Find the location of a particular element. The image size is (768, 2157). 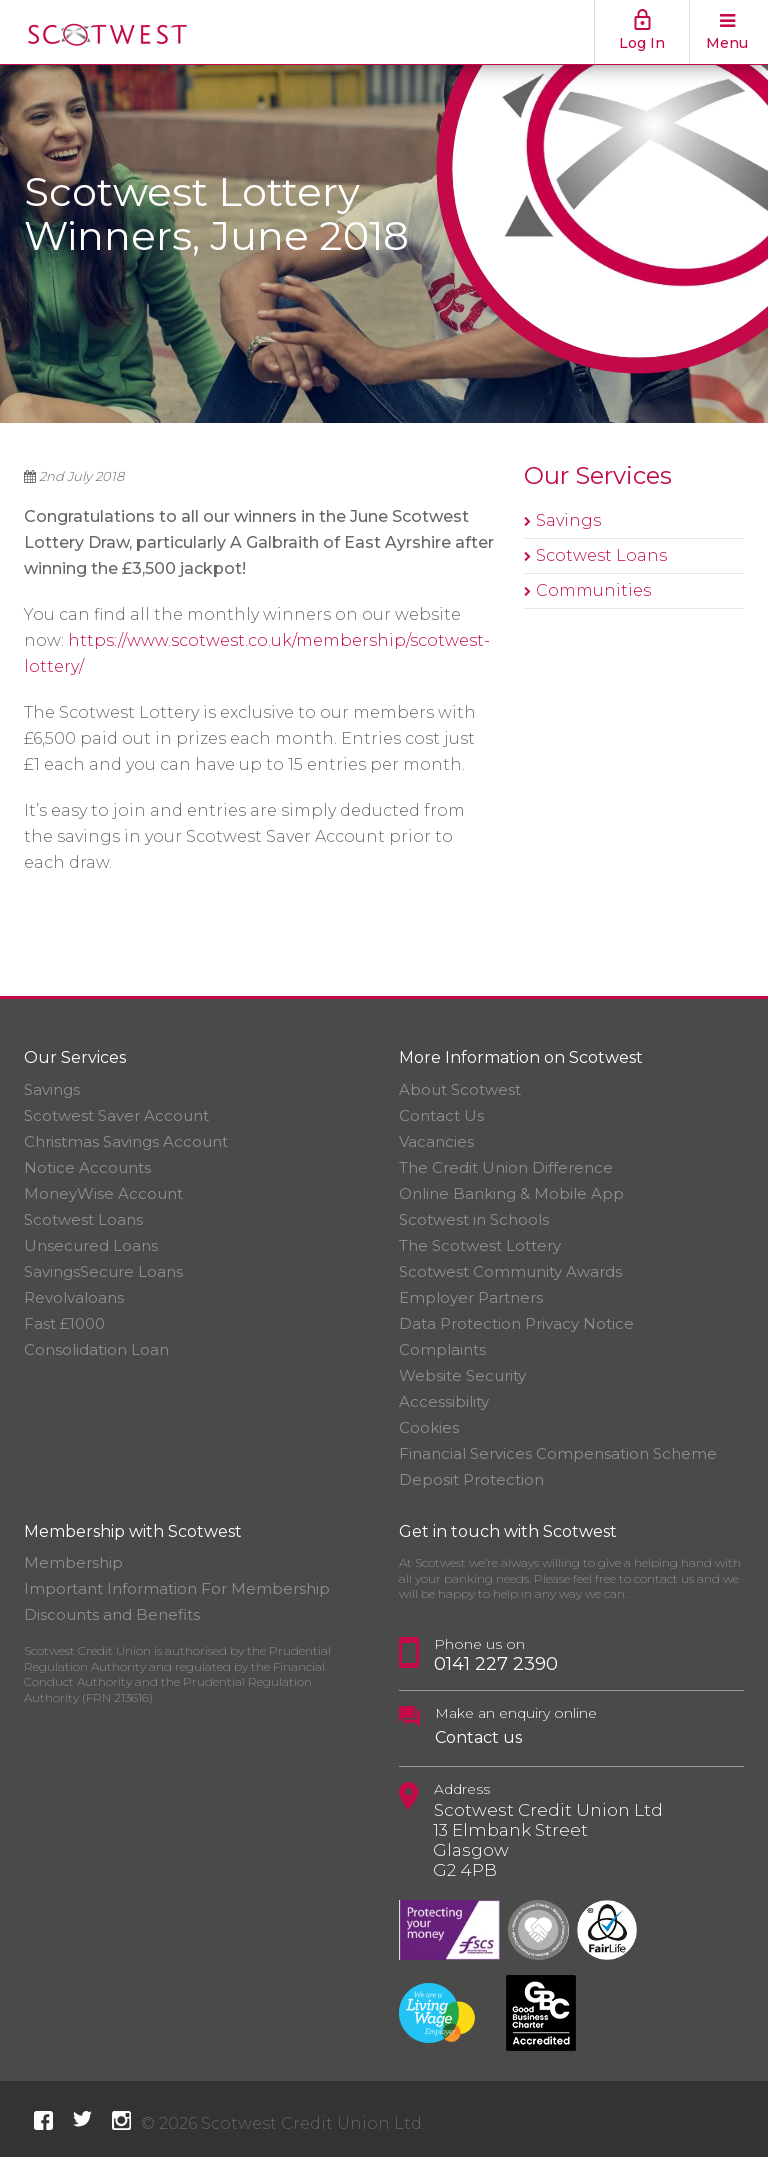

Unsecured Loans is located at coordinates (91, 1245).